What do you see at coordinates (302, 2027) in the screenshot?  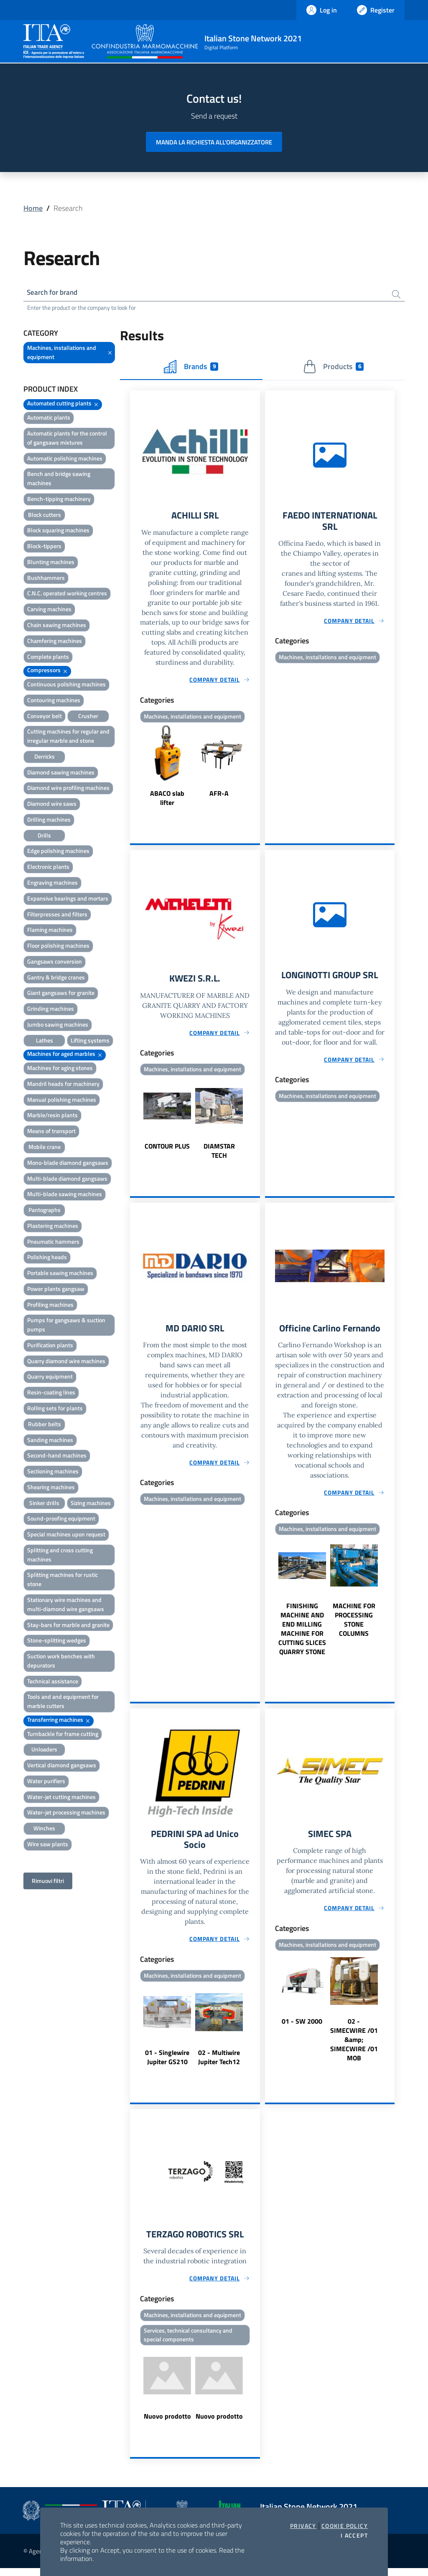 I see `01 - SW 2000` at bounding box center [302, 2027].